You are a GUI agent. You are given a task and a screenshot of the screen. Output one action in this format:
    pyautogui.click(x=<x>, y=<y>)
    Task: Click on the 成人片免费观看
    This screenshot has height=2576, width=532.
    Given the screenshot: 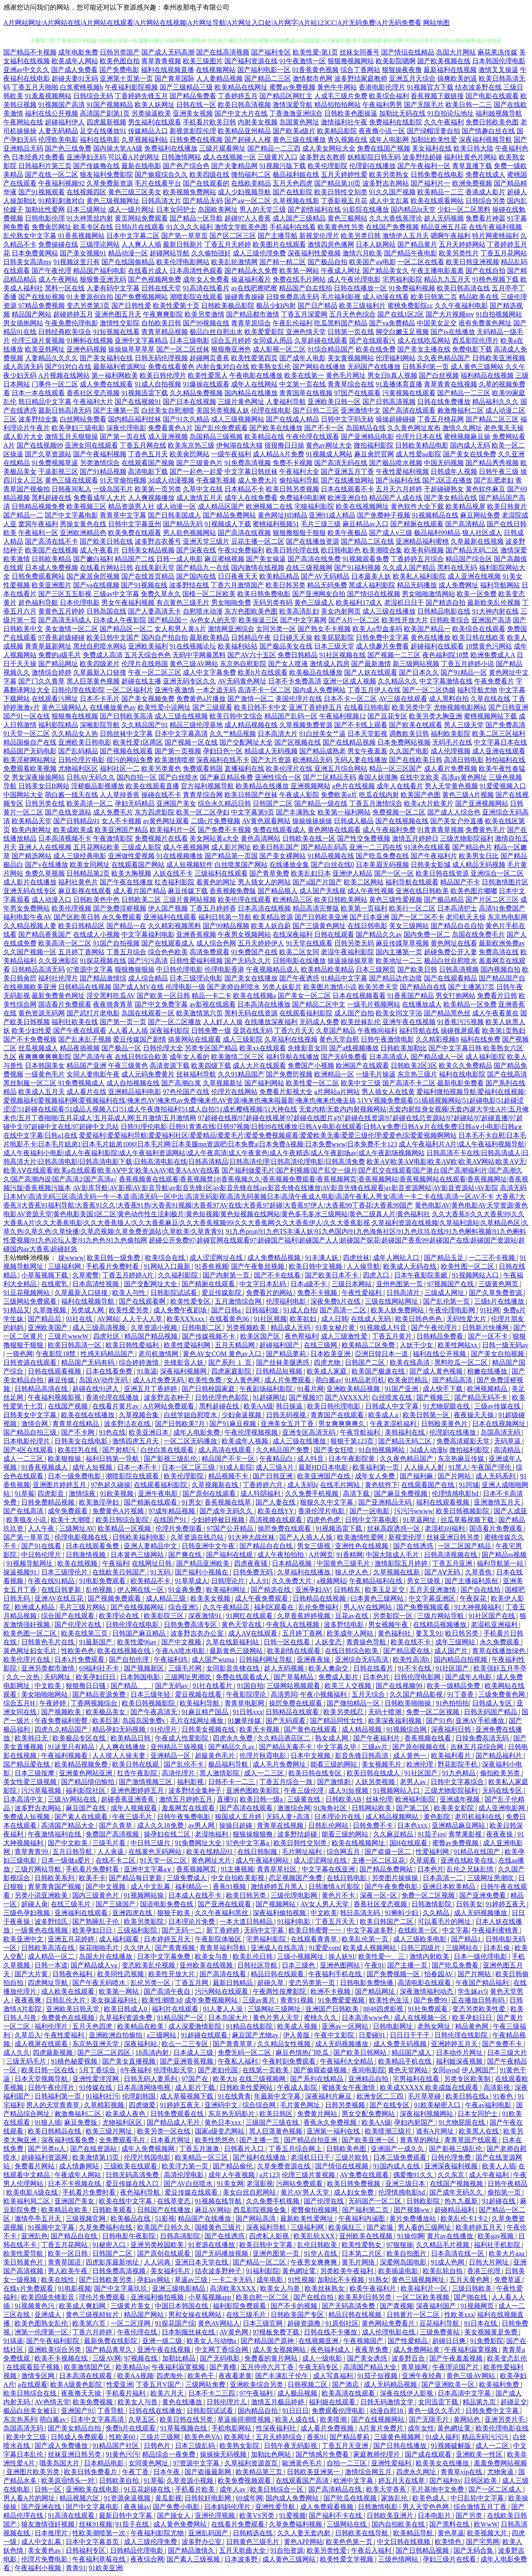 What is the action you would take?
    pyautogui.click(x=288, y=1379)
    